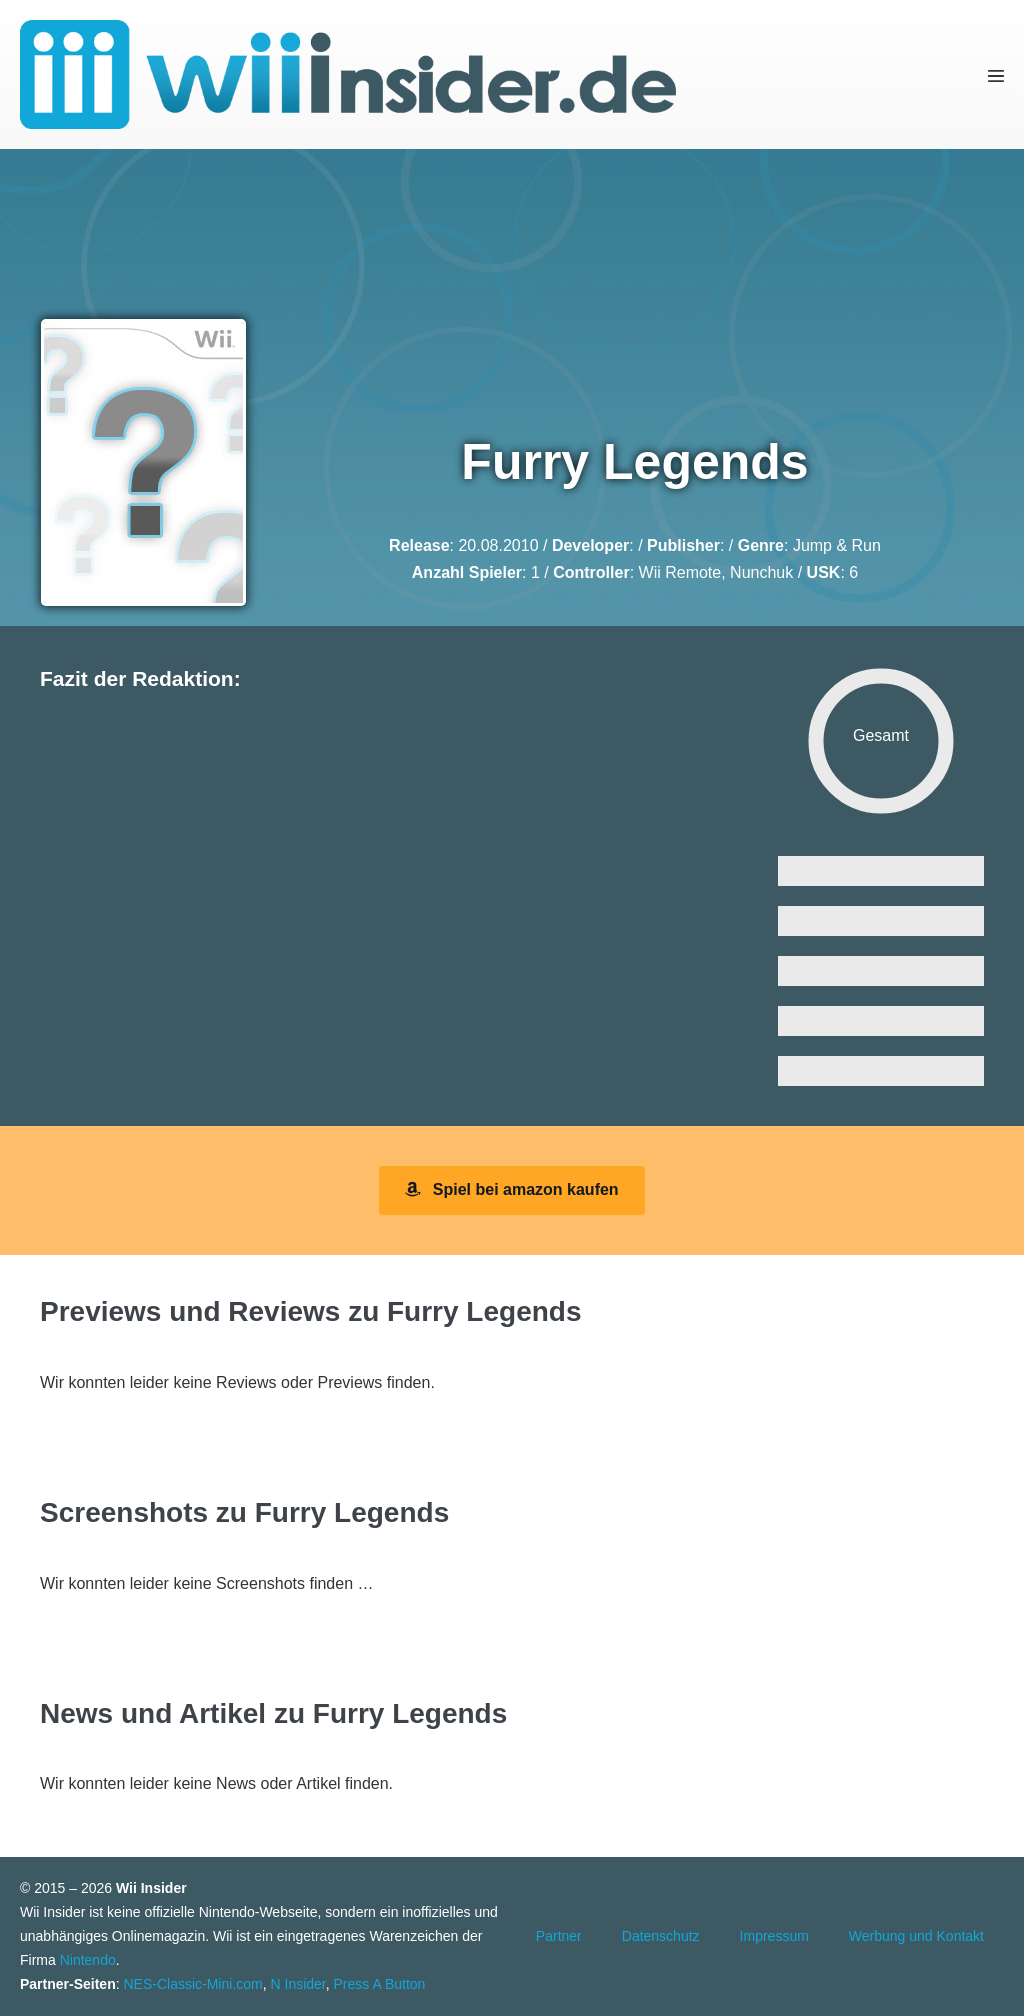 The width and height of the screenshot is (1024, 2016). What do you see at coordinates (837, 545) in the screenshot?
I see `Jump & Run` at bounding box center [837, 545].